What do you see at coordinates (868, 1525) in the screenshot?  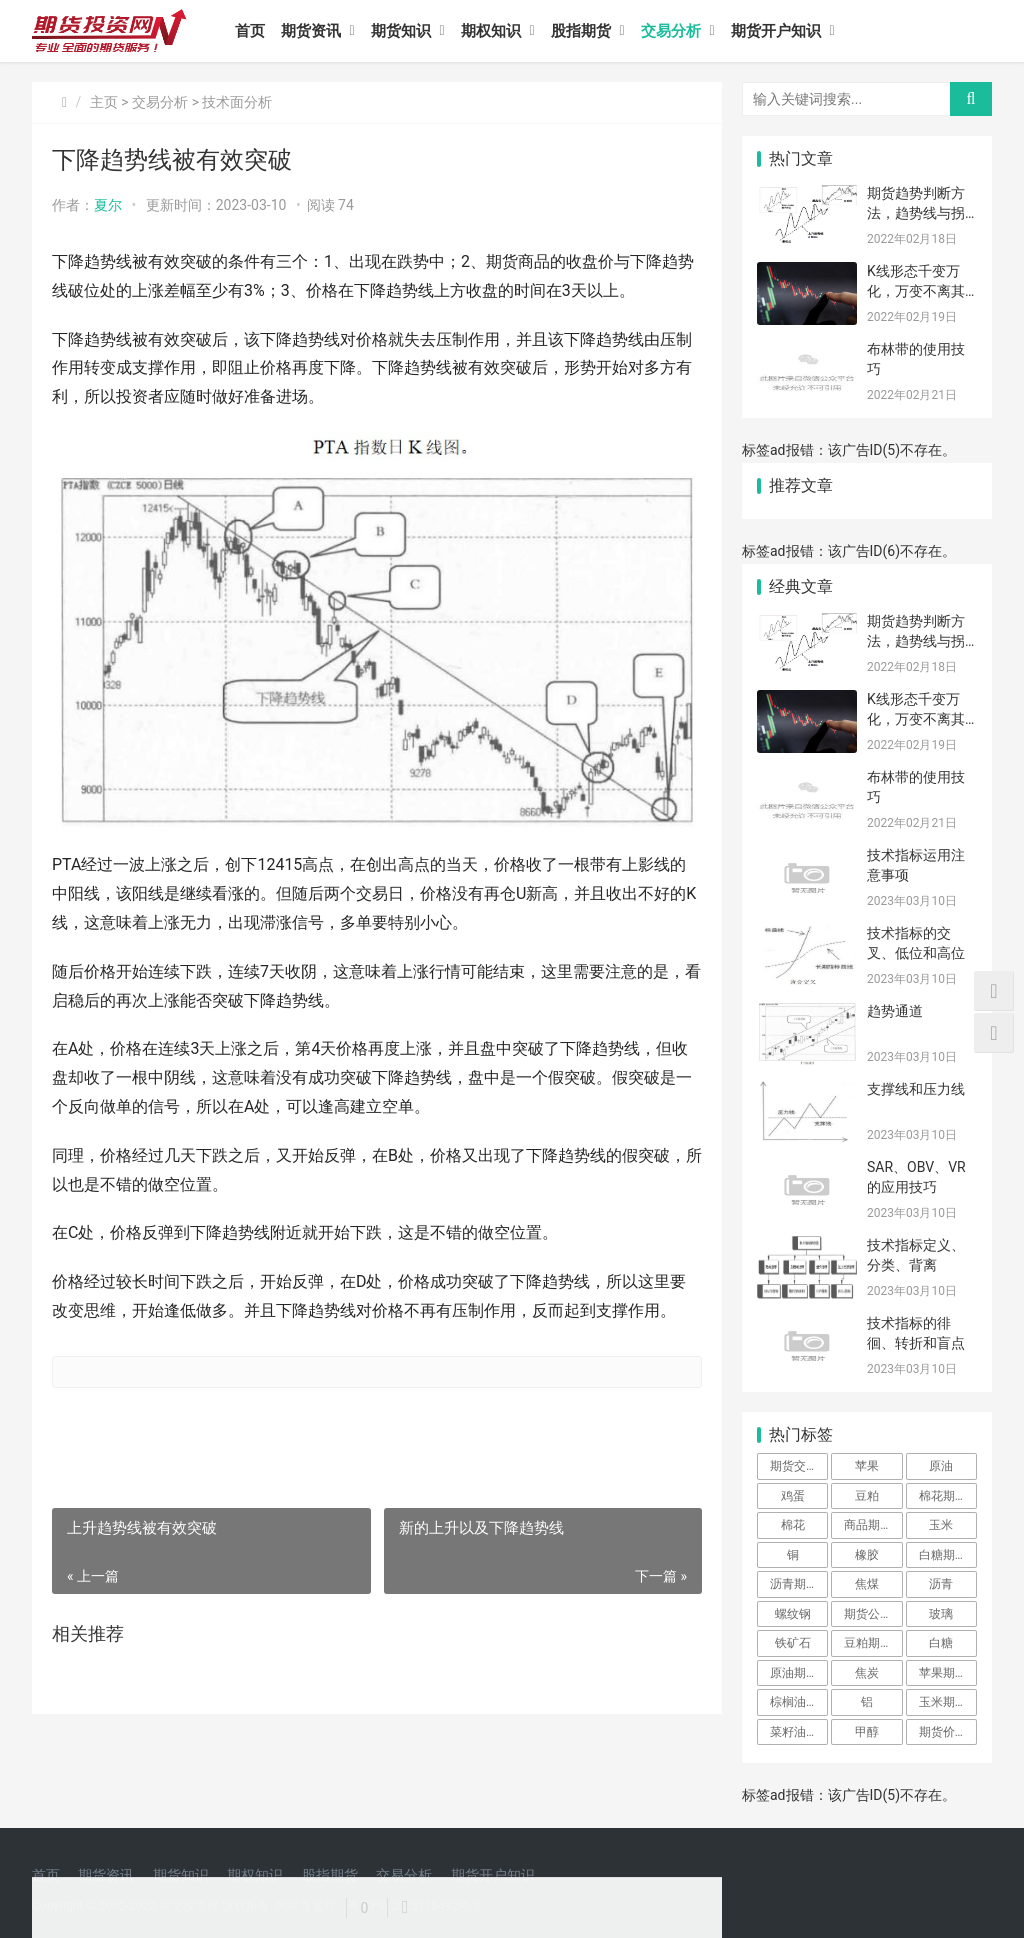 I see `商品期货` at bounding box center [868, 1525].